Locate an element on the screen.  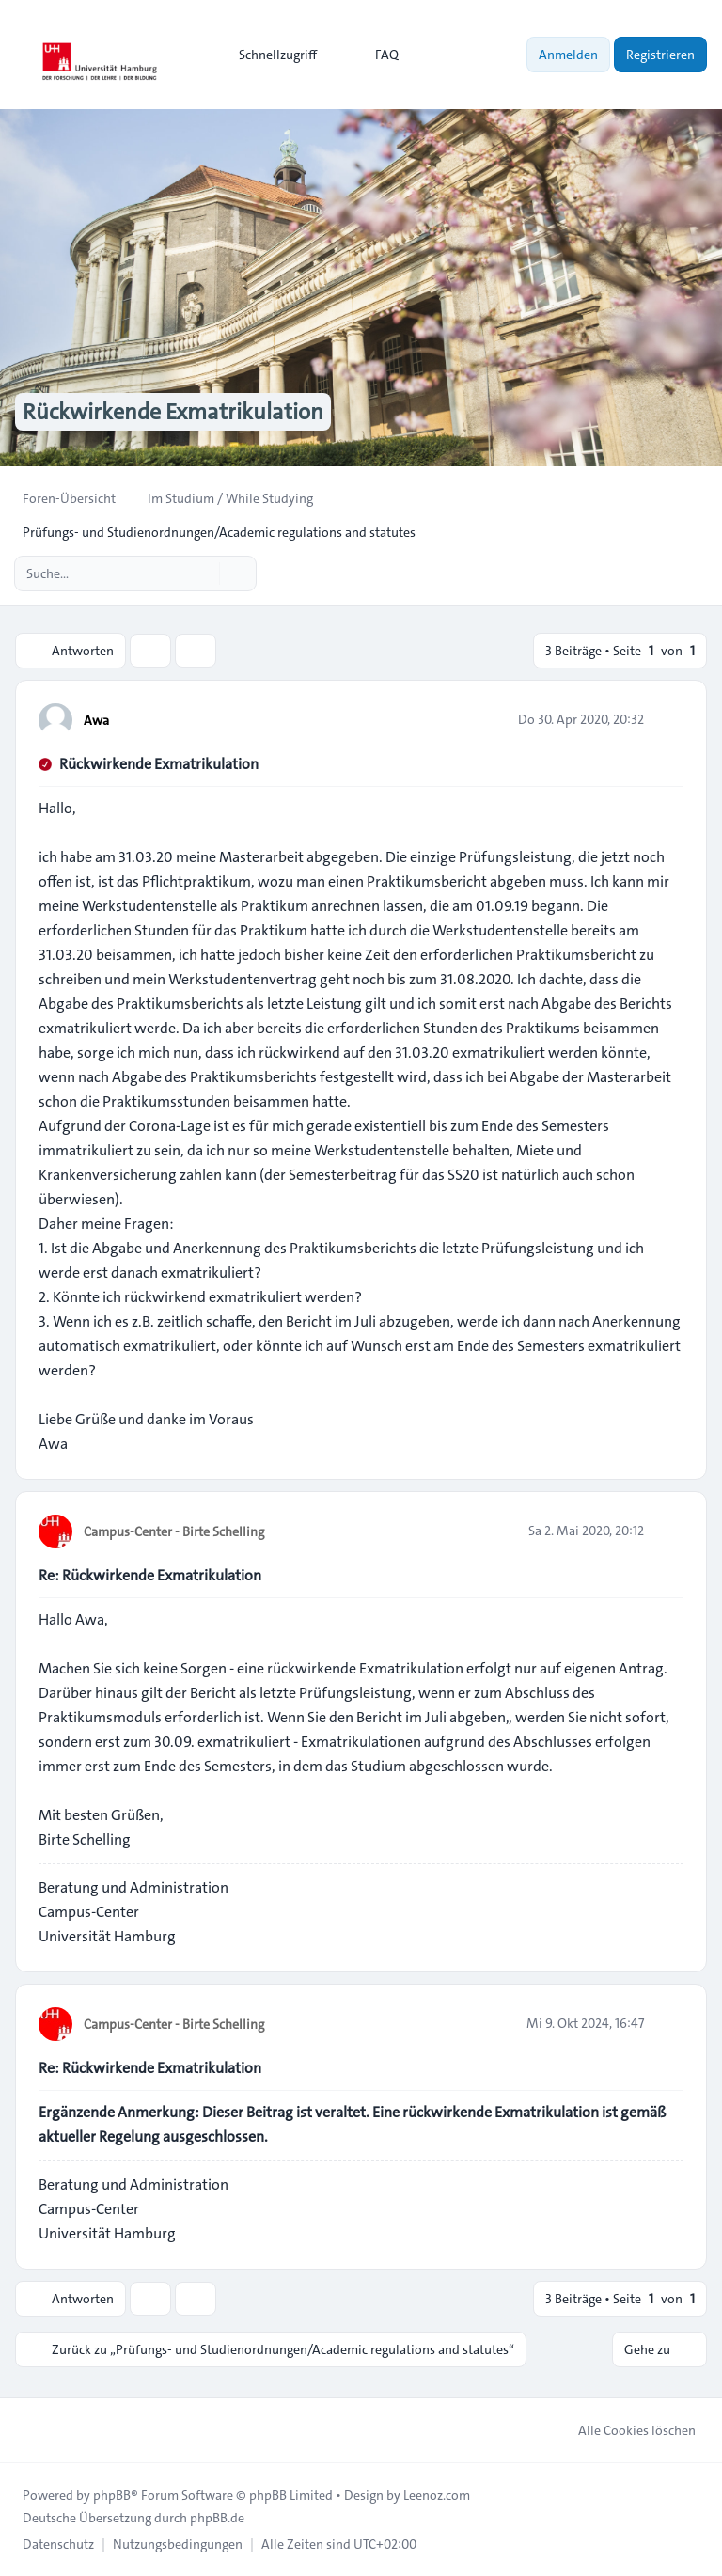
Leenoz.com is located at coordinates (436, 2495).